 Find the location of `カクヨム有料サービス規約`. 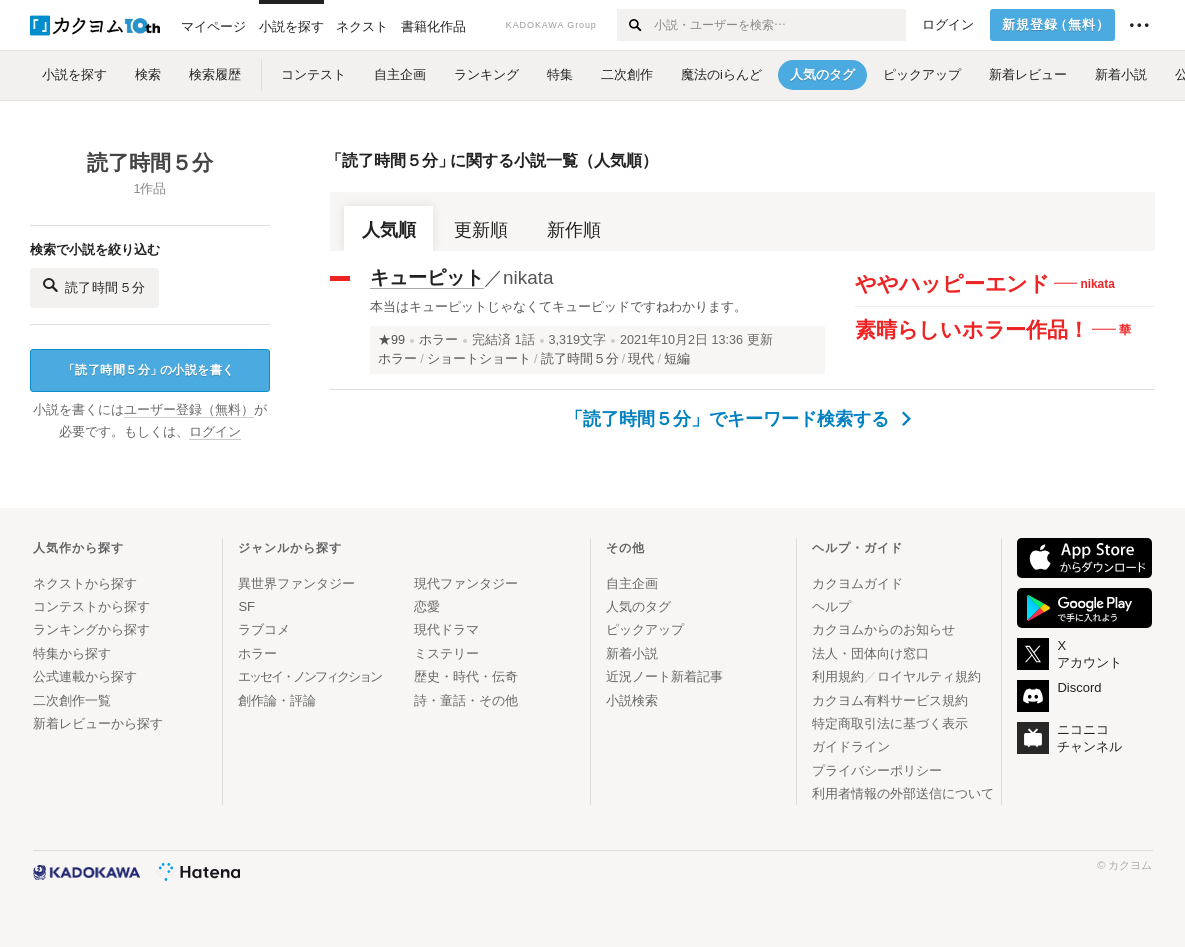

カクヨム有料サービス規約 is located at coordinates (890, 700).